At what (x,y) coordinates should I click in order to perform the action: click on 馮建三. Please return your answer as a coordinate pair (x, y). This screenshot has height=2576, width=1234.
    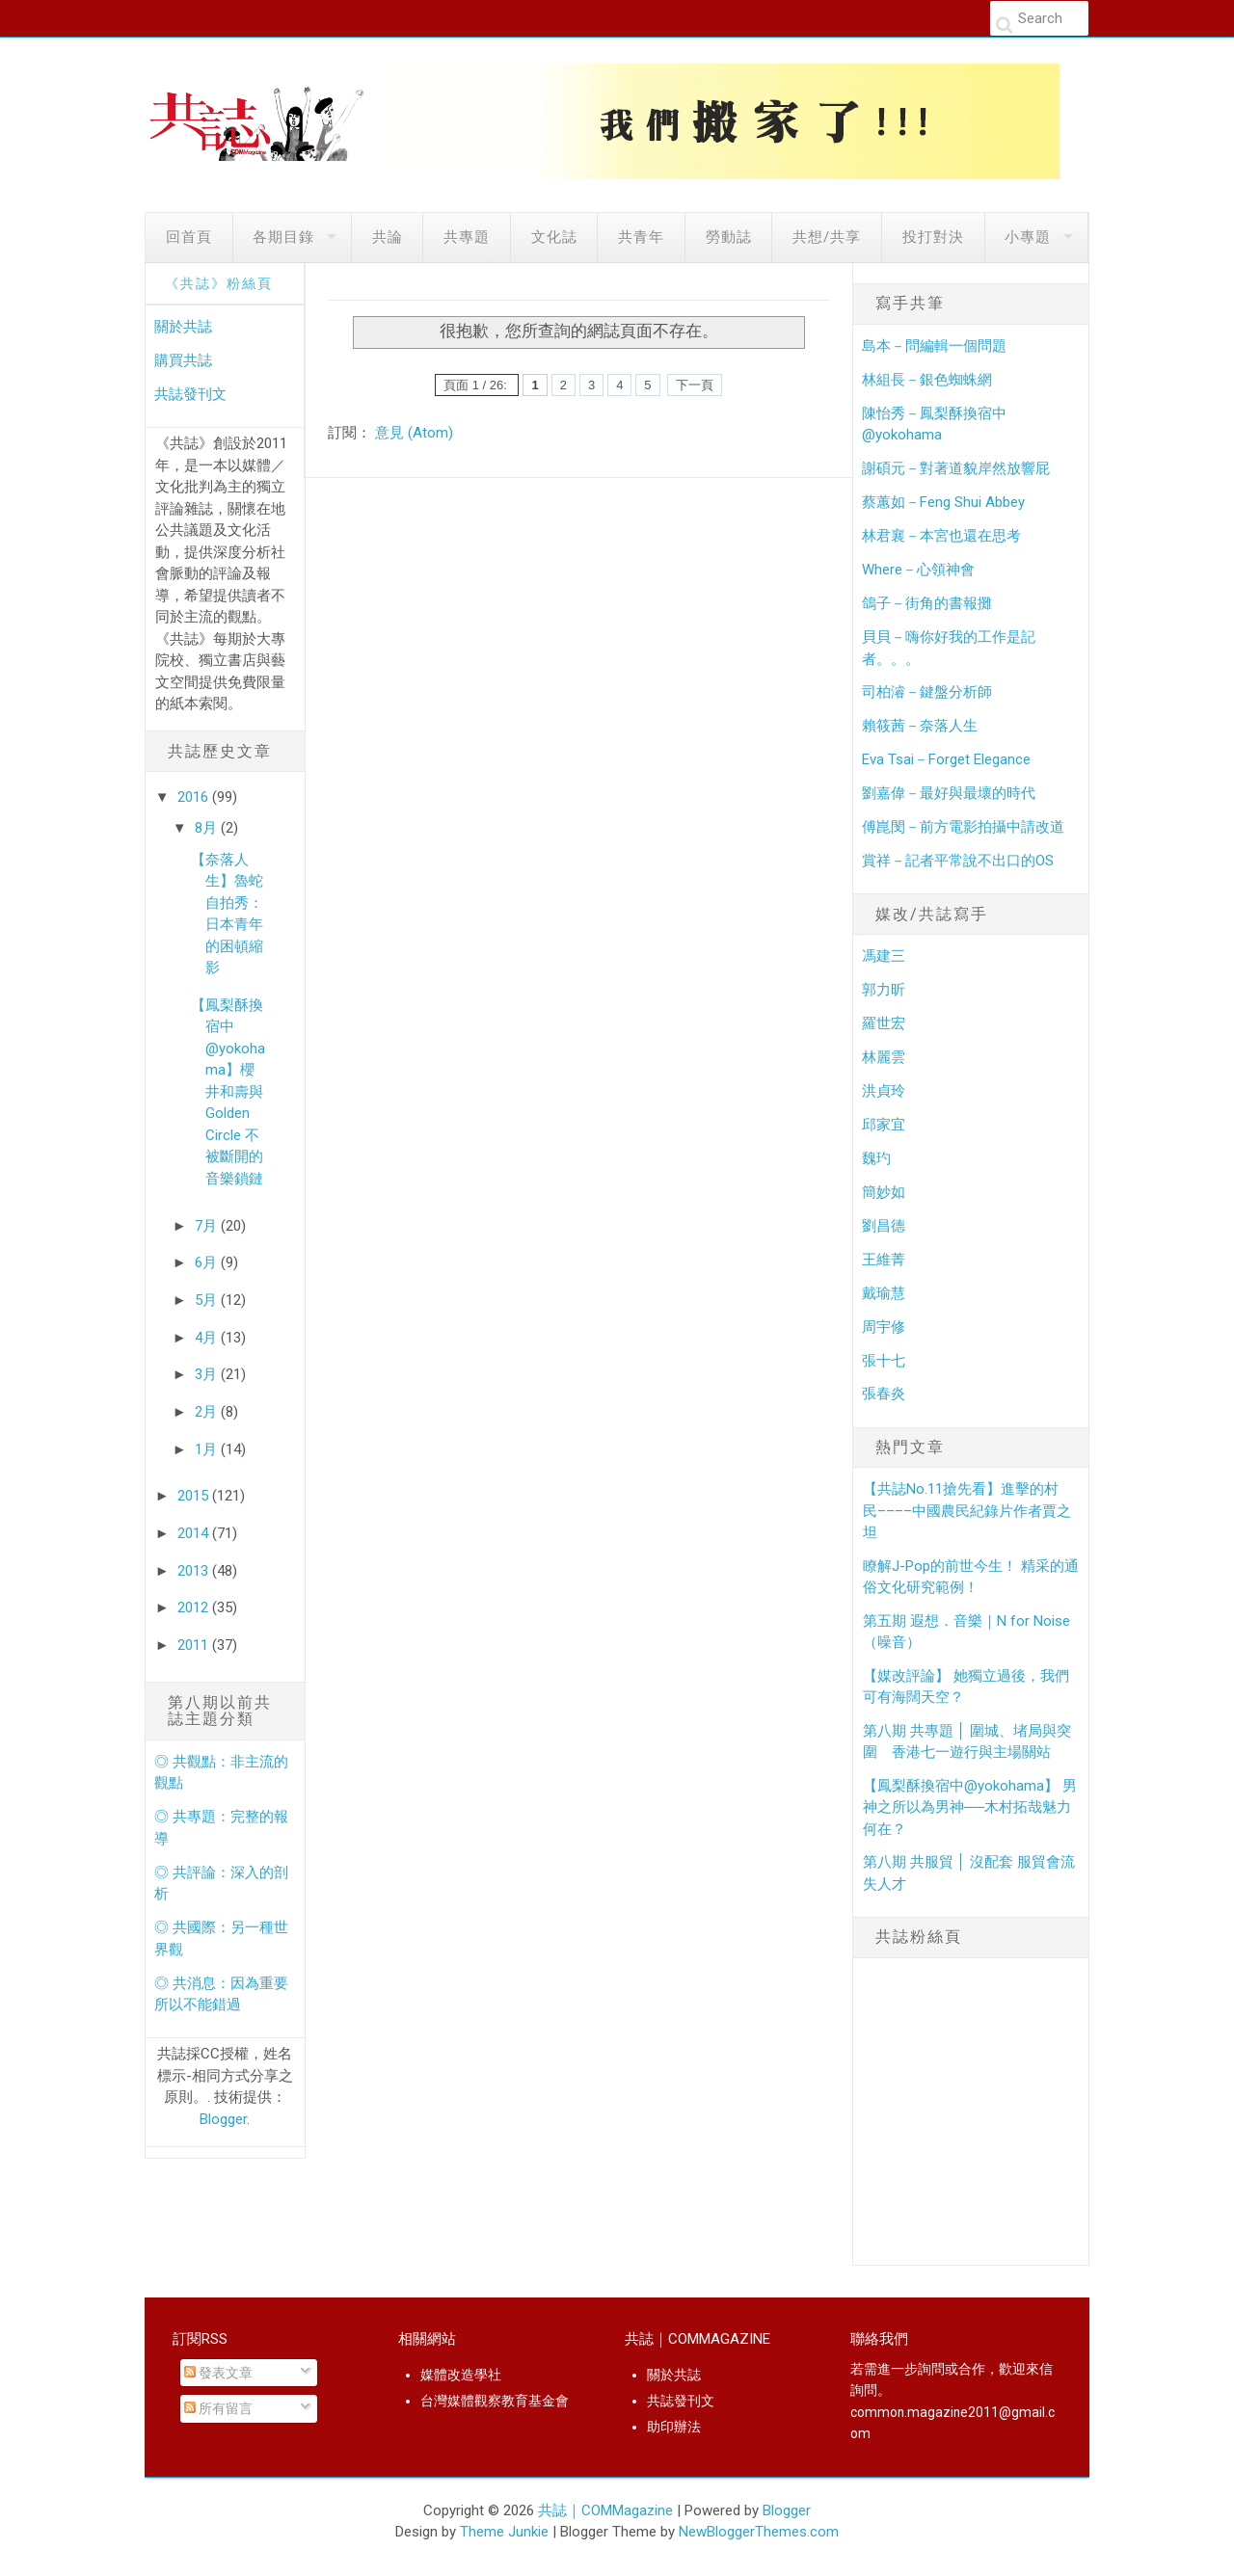
    Looking at the image, I should click on (883, 956).